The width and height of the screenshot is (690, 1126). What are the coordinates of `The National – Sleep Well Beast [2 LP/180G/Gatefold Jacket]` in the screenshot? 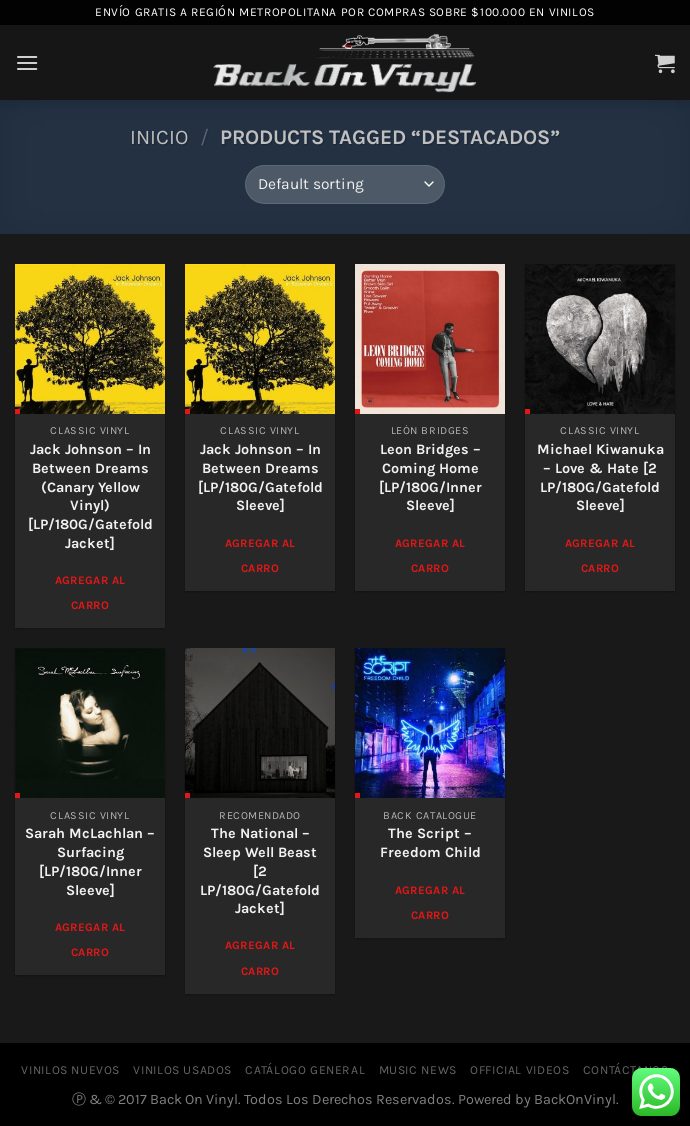 It's located at (260, 871).